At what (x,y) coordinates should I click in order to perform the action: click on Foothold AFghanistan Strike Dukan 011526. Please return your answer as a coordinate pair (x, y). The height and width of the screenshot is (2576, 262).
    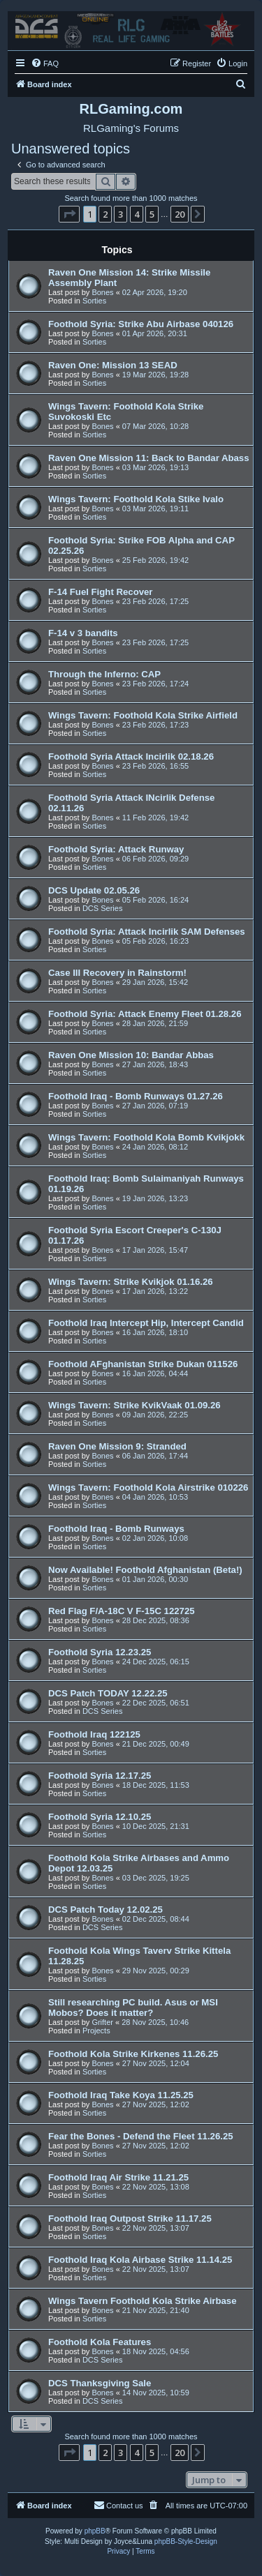
    Looking at the image, I should click on (143, 1364).